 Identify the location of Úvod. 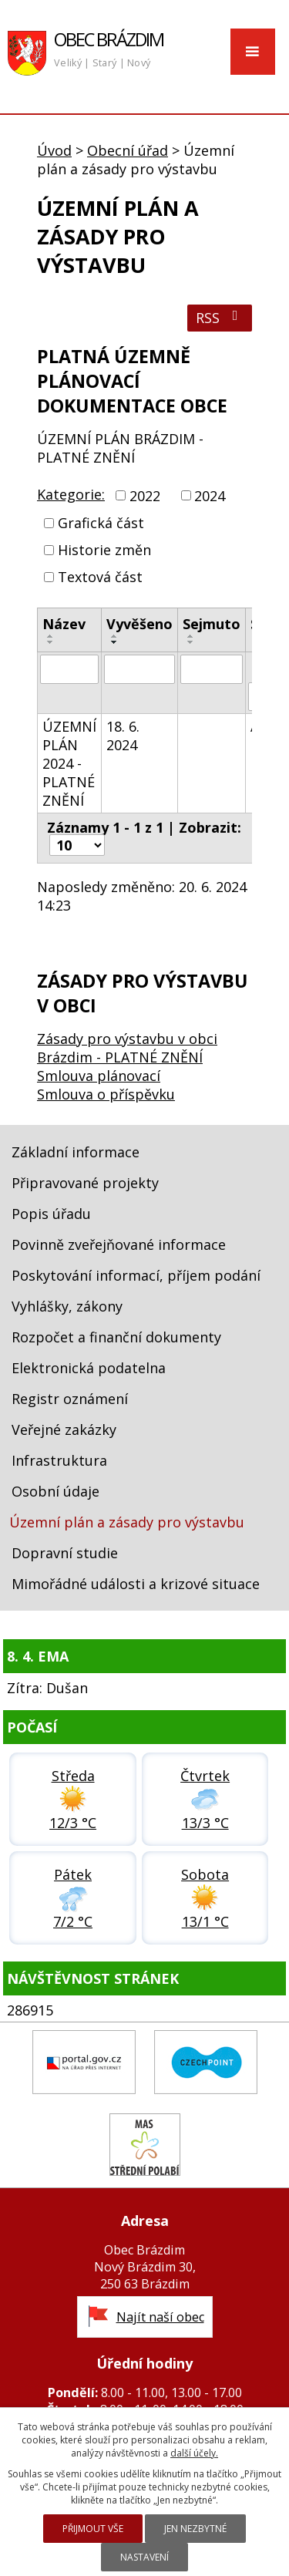
(54, 150).